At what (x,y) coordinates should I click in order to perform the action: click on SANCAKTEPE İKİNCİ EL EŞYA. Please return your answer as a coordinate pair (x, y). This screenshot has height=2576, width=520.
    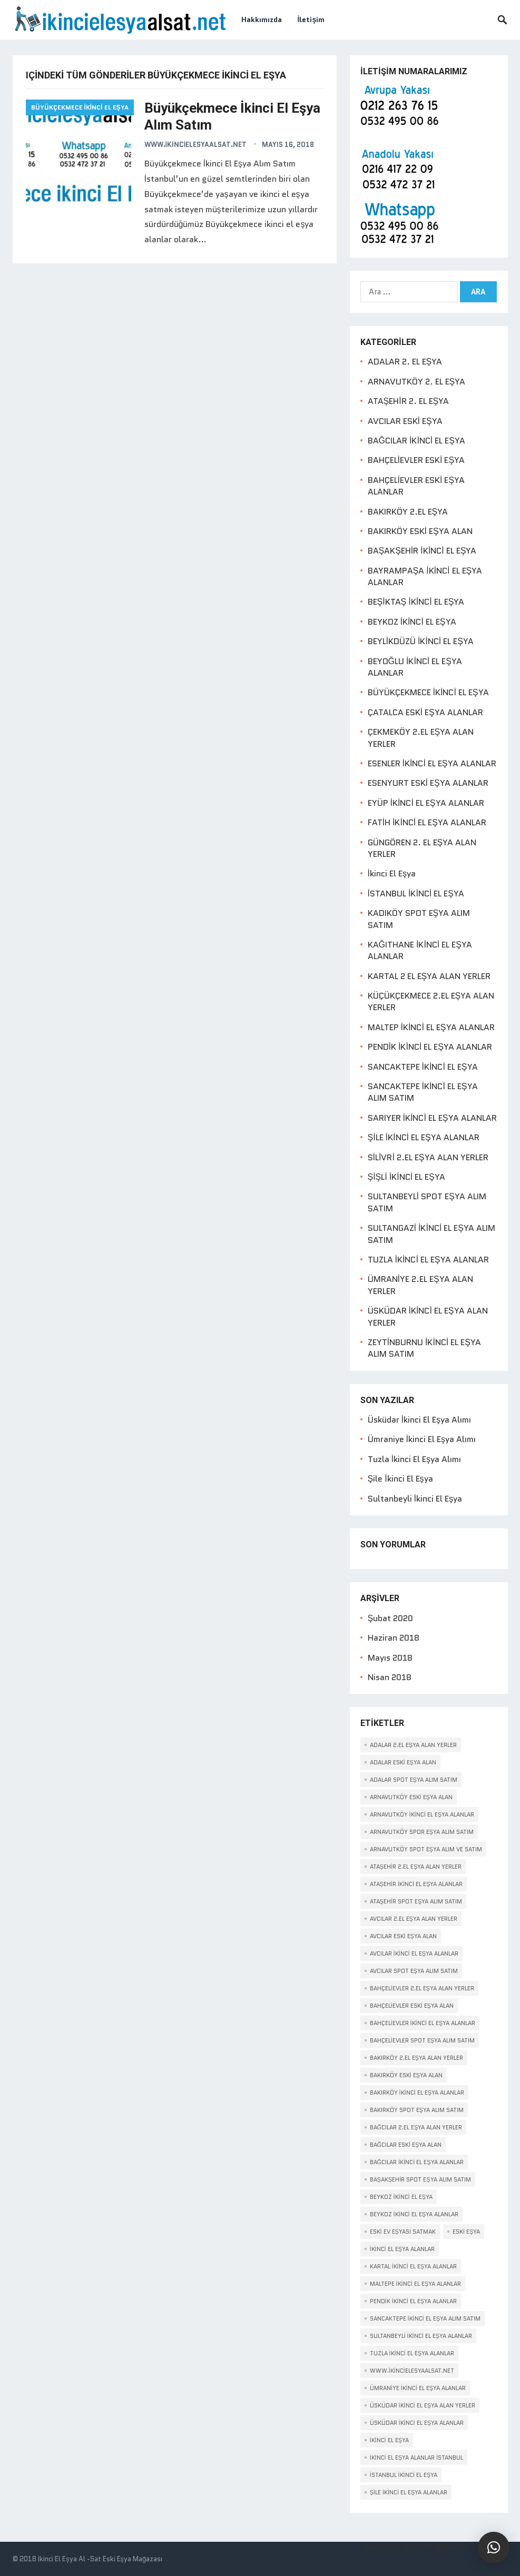
    Looking at the image, I should click on (423, 1067).